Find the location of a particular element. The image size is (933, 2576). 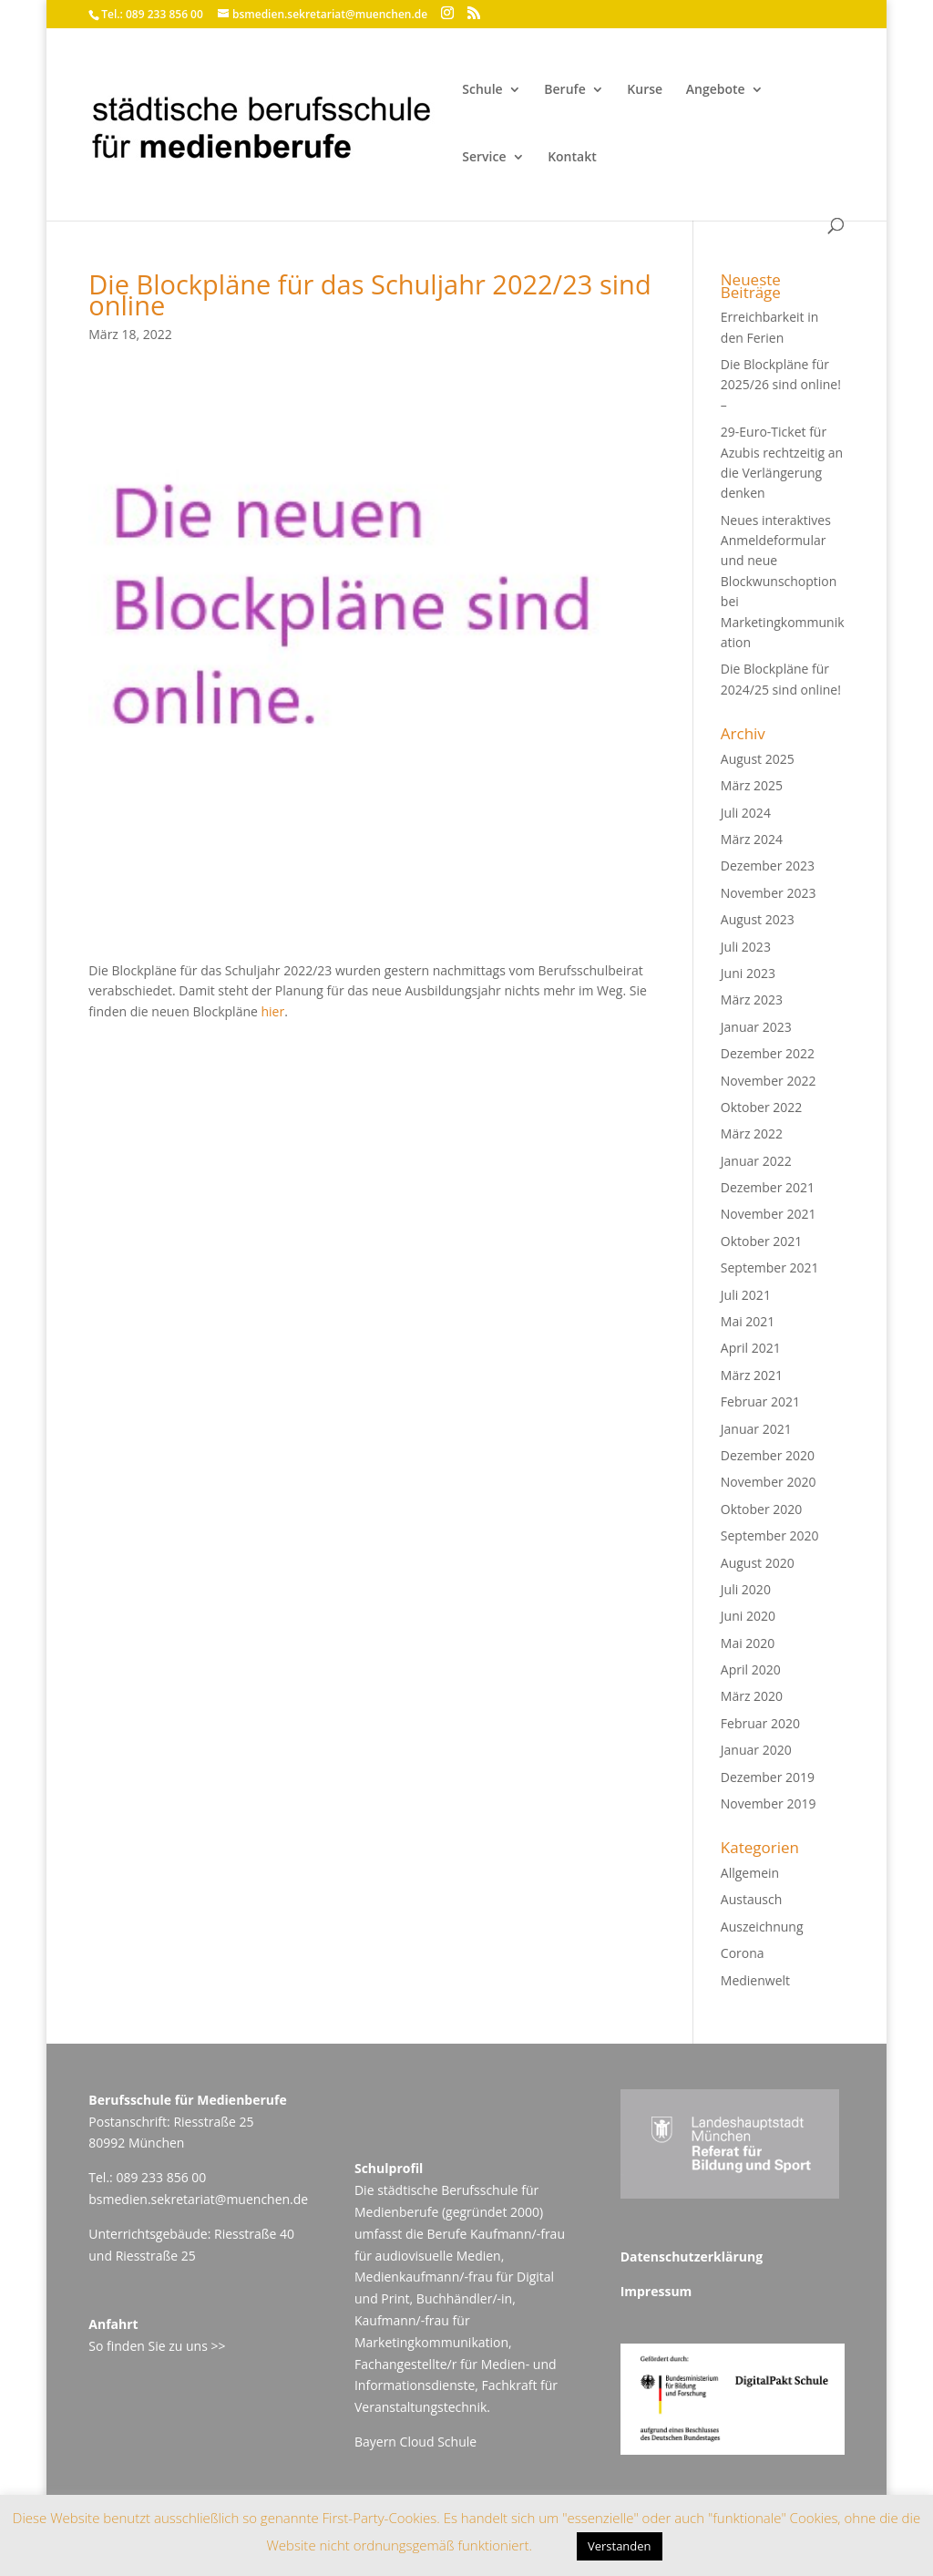

November 2022 is located at coordinates (768, 1080).